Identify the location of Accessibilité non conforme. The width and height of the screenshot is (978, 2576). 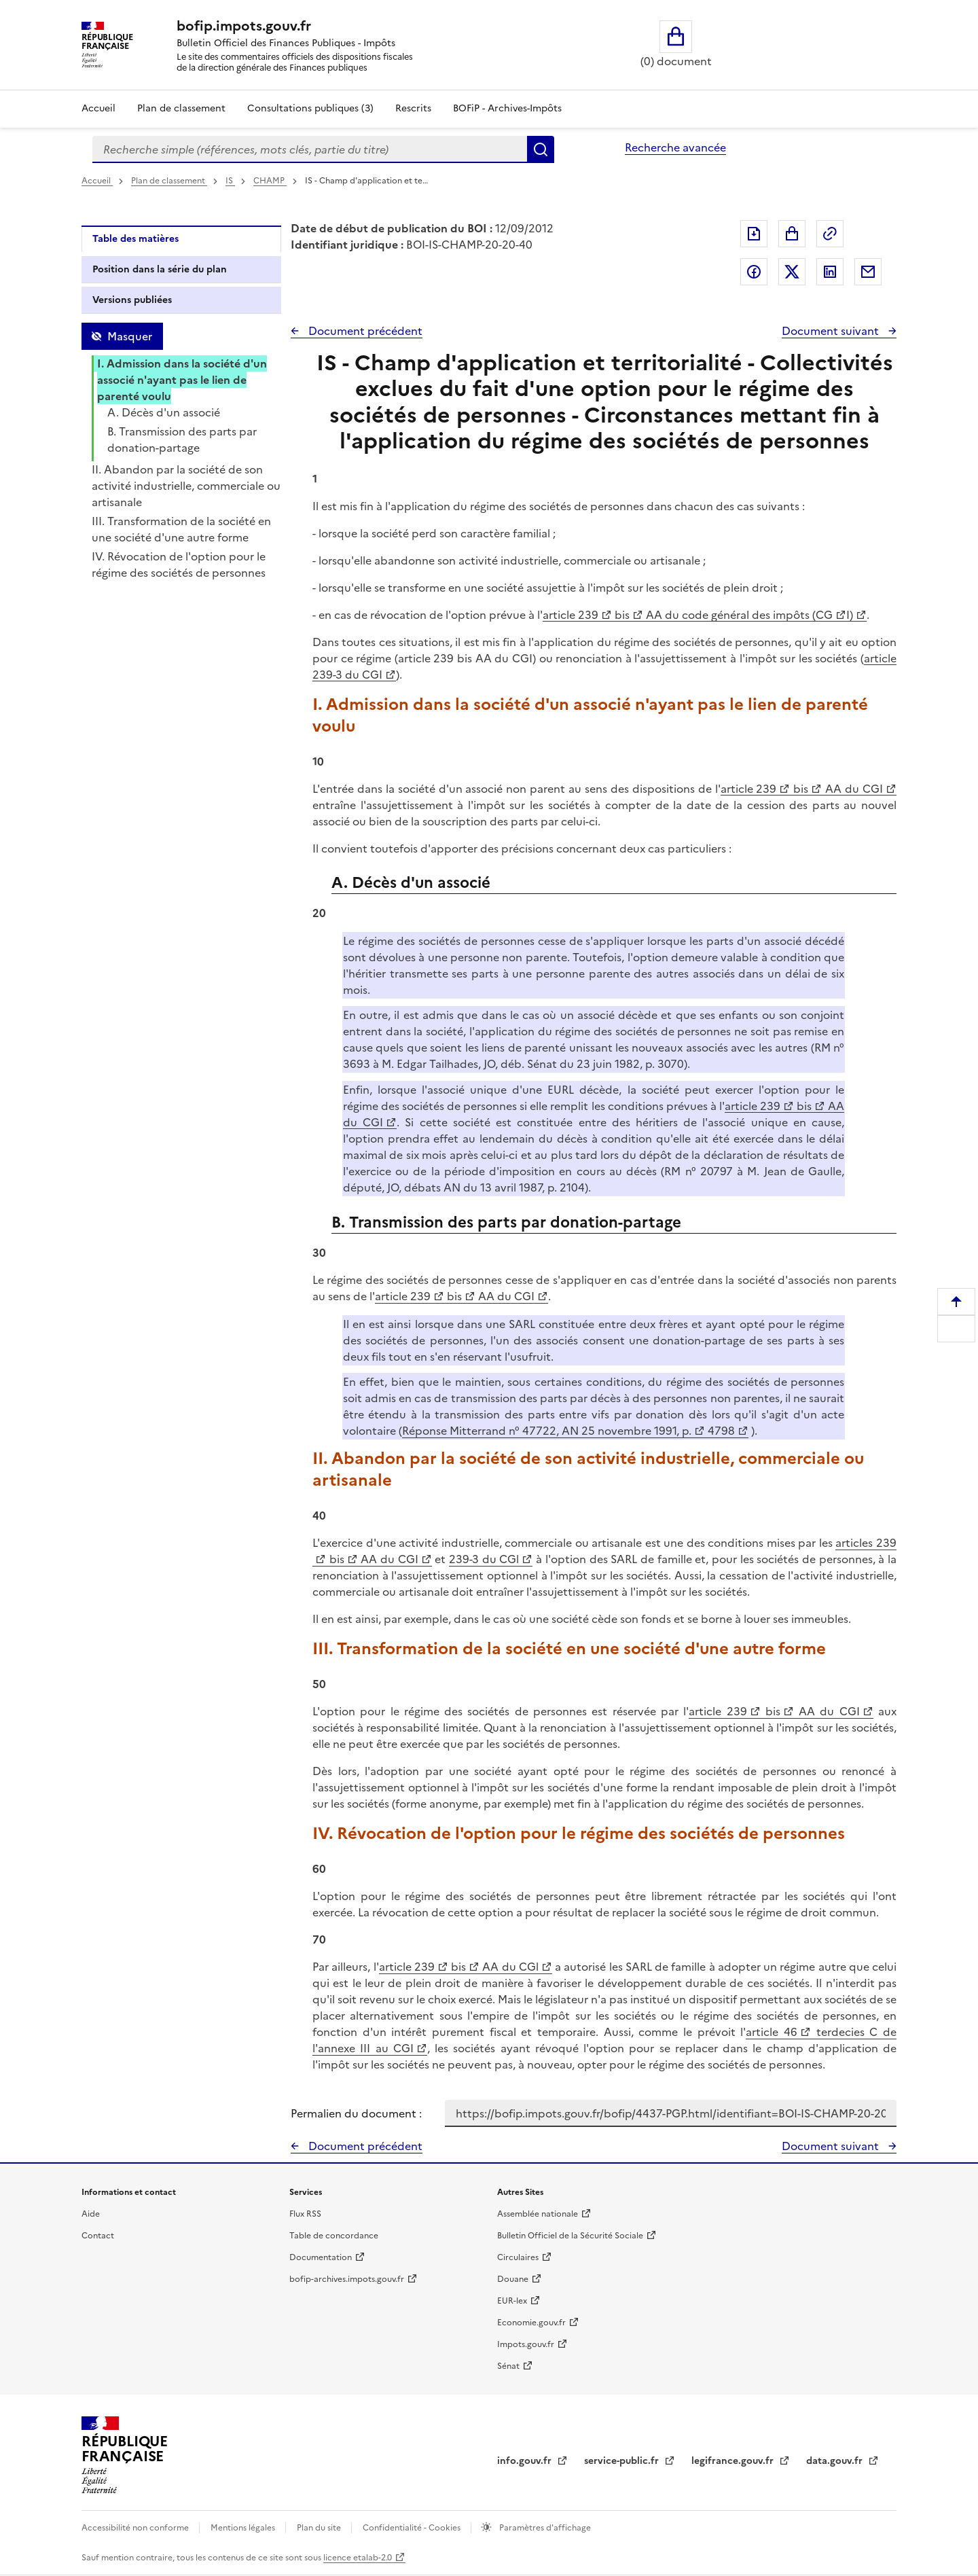
(136, 2528).